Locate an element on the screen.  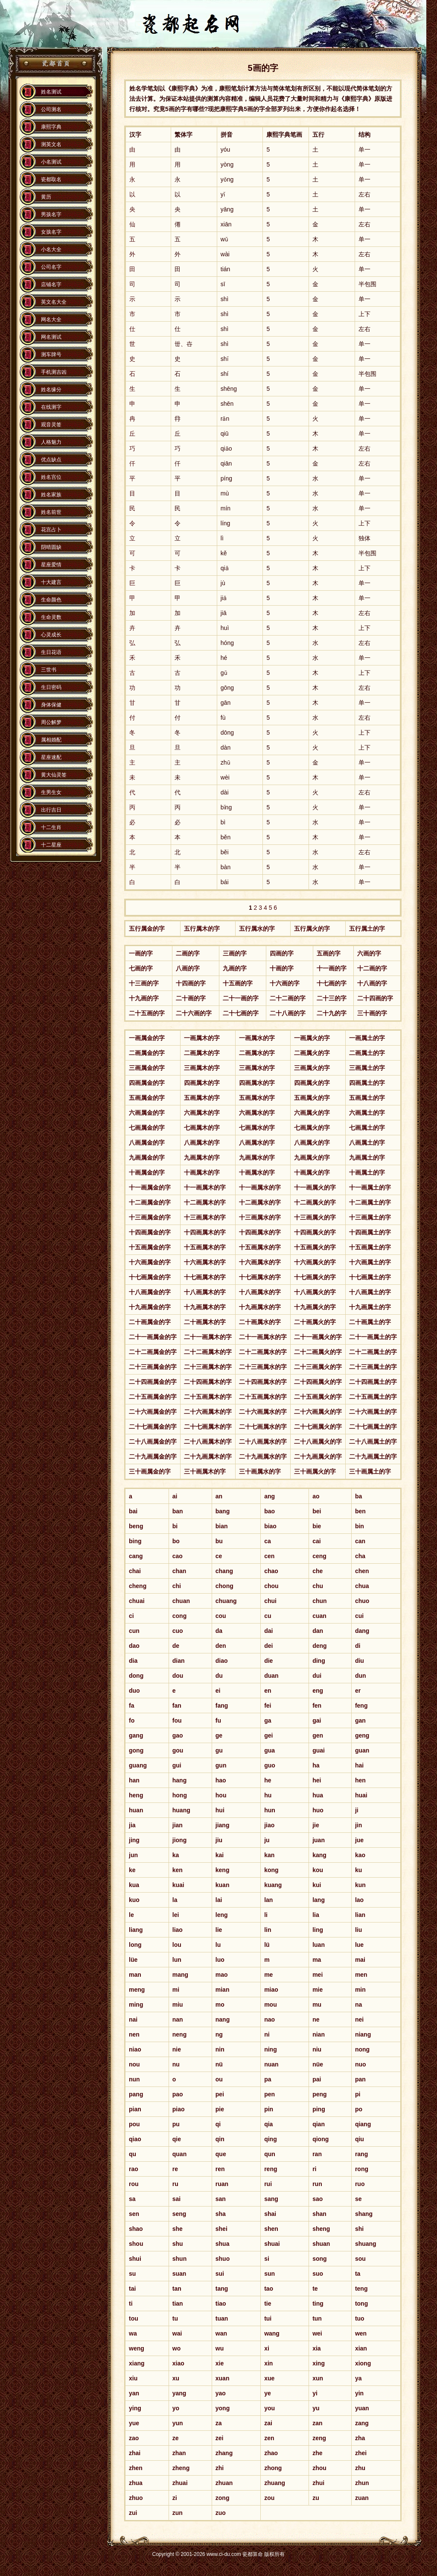
测英文名 is located at coordinates (51, 144).